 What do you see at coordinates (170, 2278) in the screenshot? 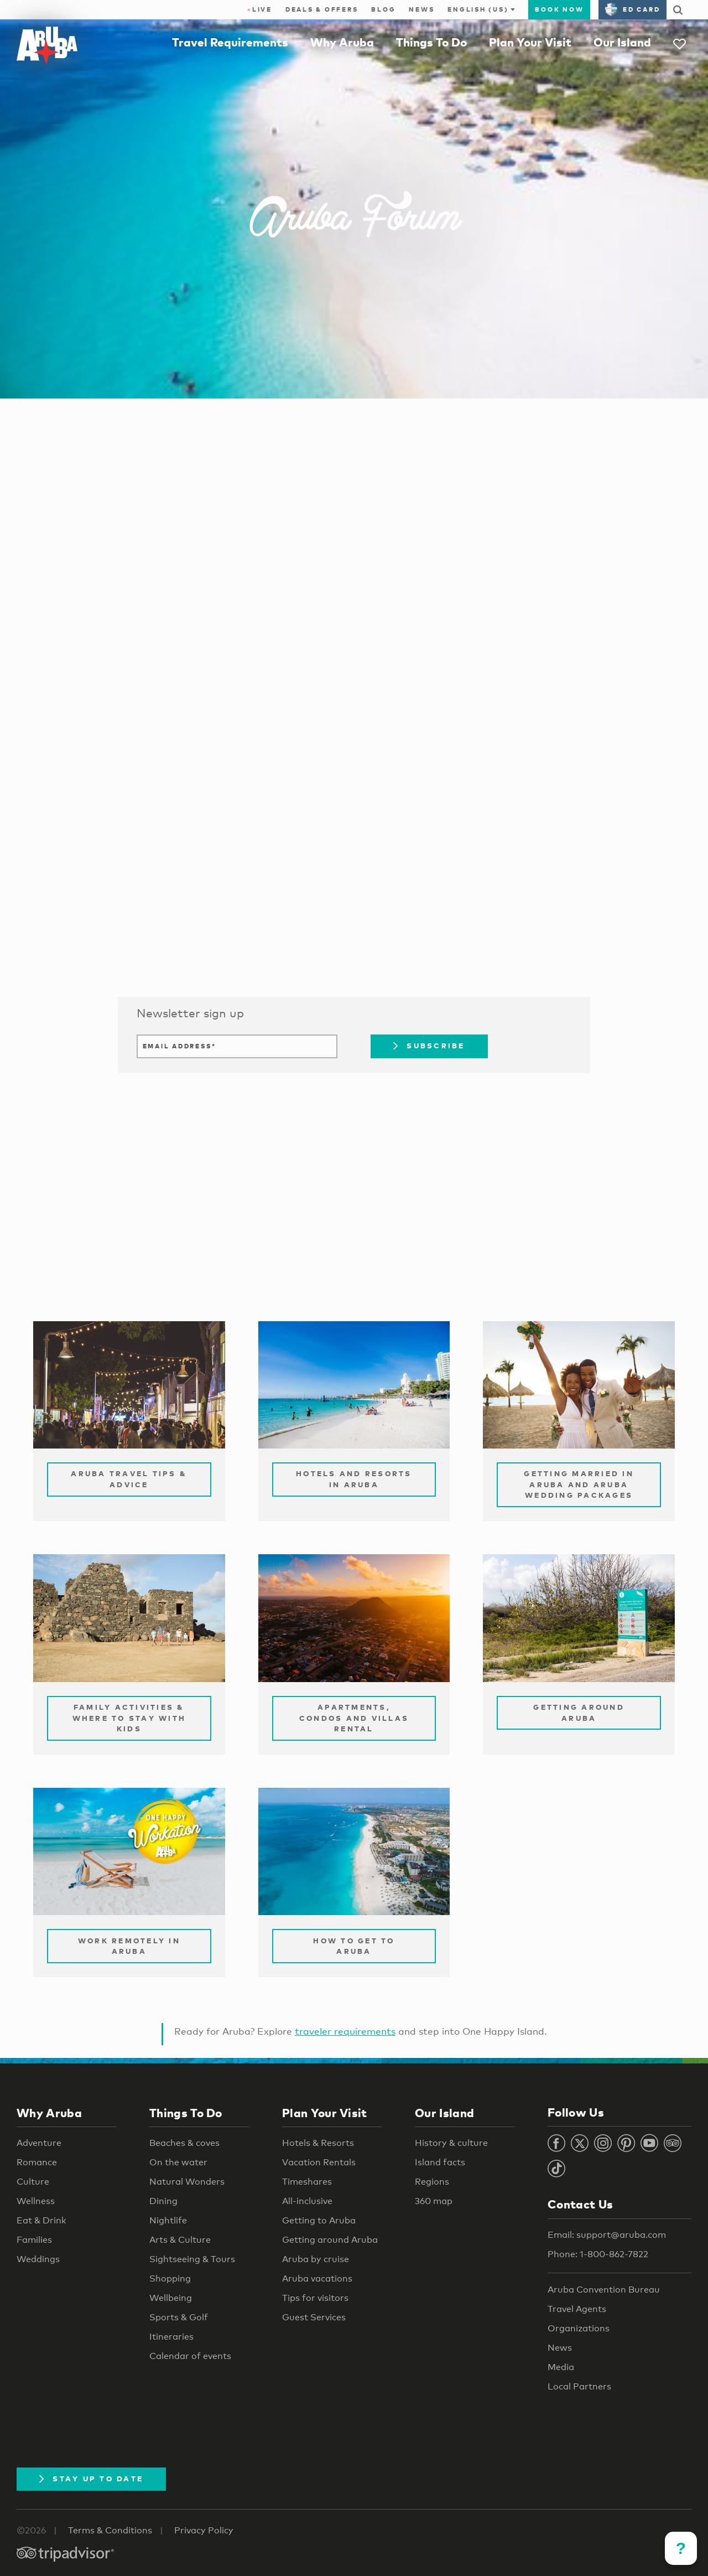
I see `Shopping` at bounding box center [170, 2278].